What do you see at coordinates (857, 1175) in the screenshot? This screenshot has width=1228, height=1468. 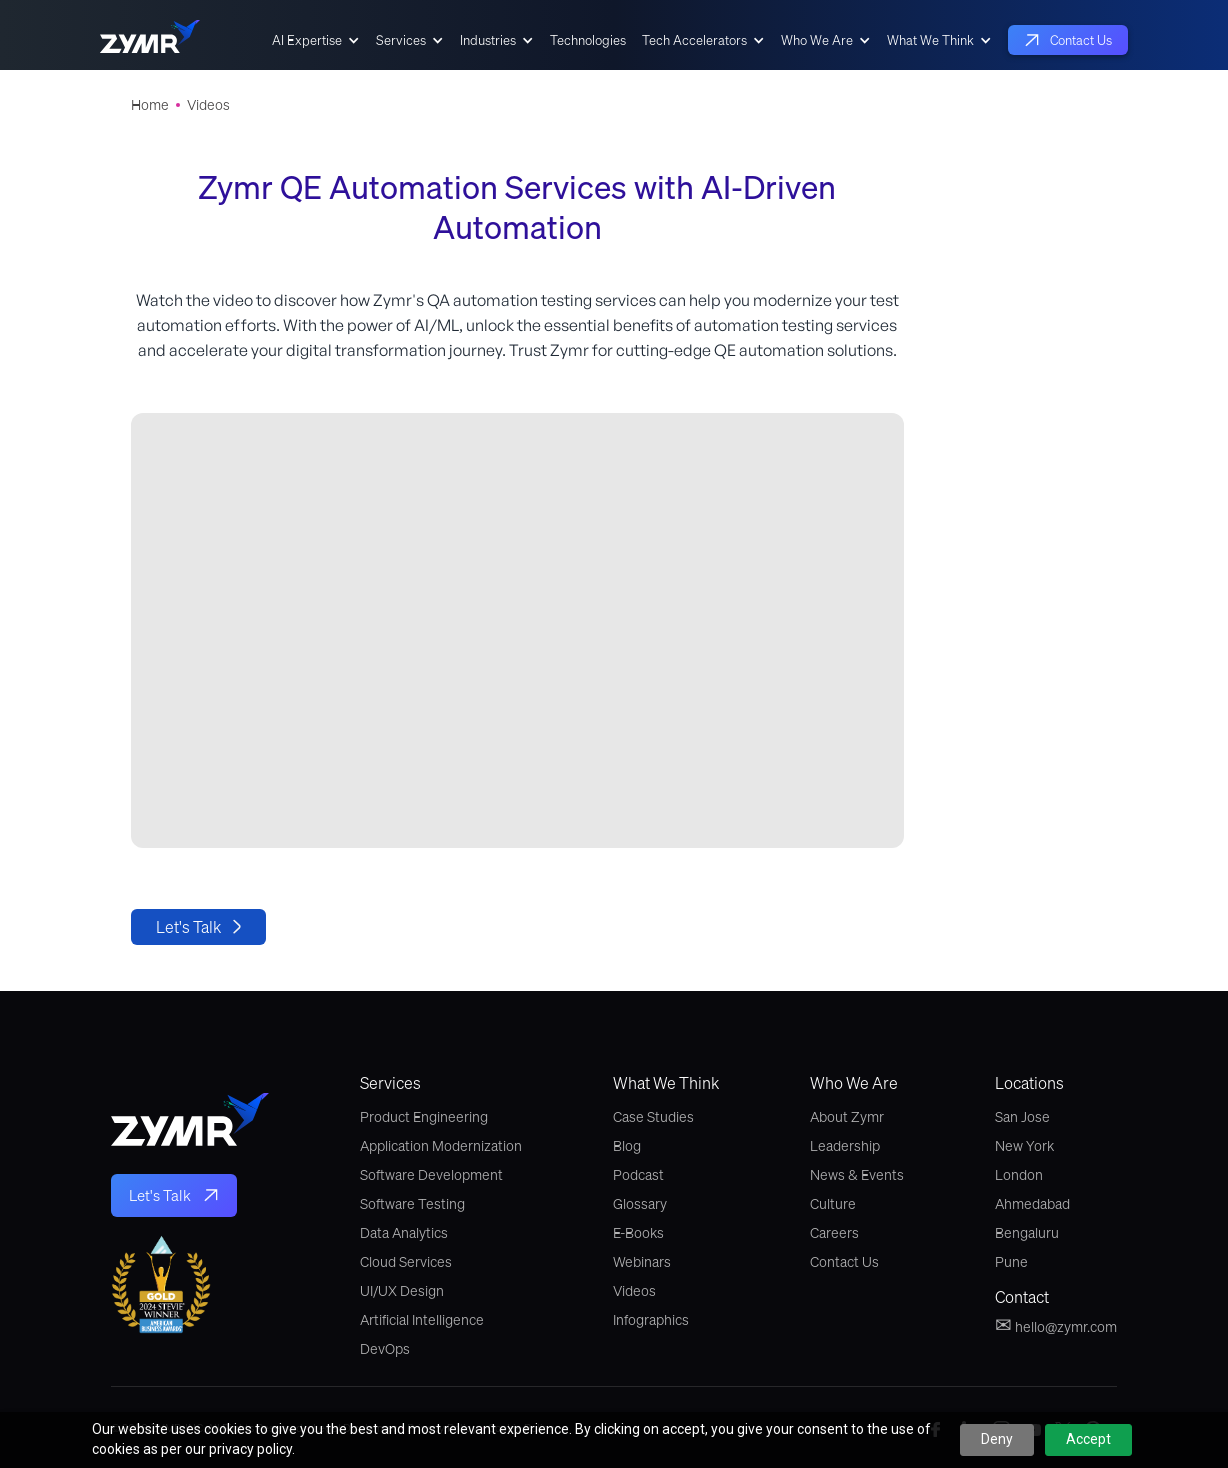 I see `News & Events` at bounding box center [857, 1175].